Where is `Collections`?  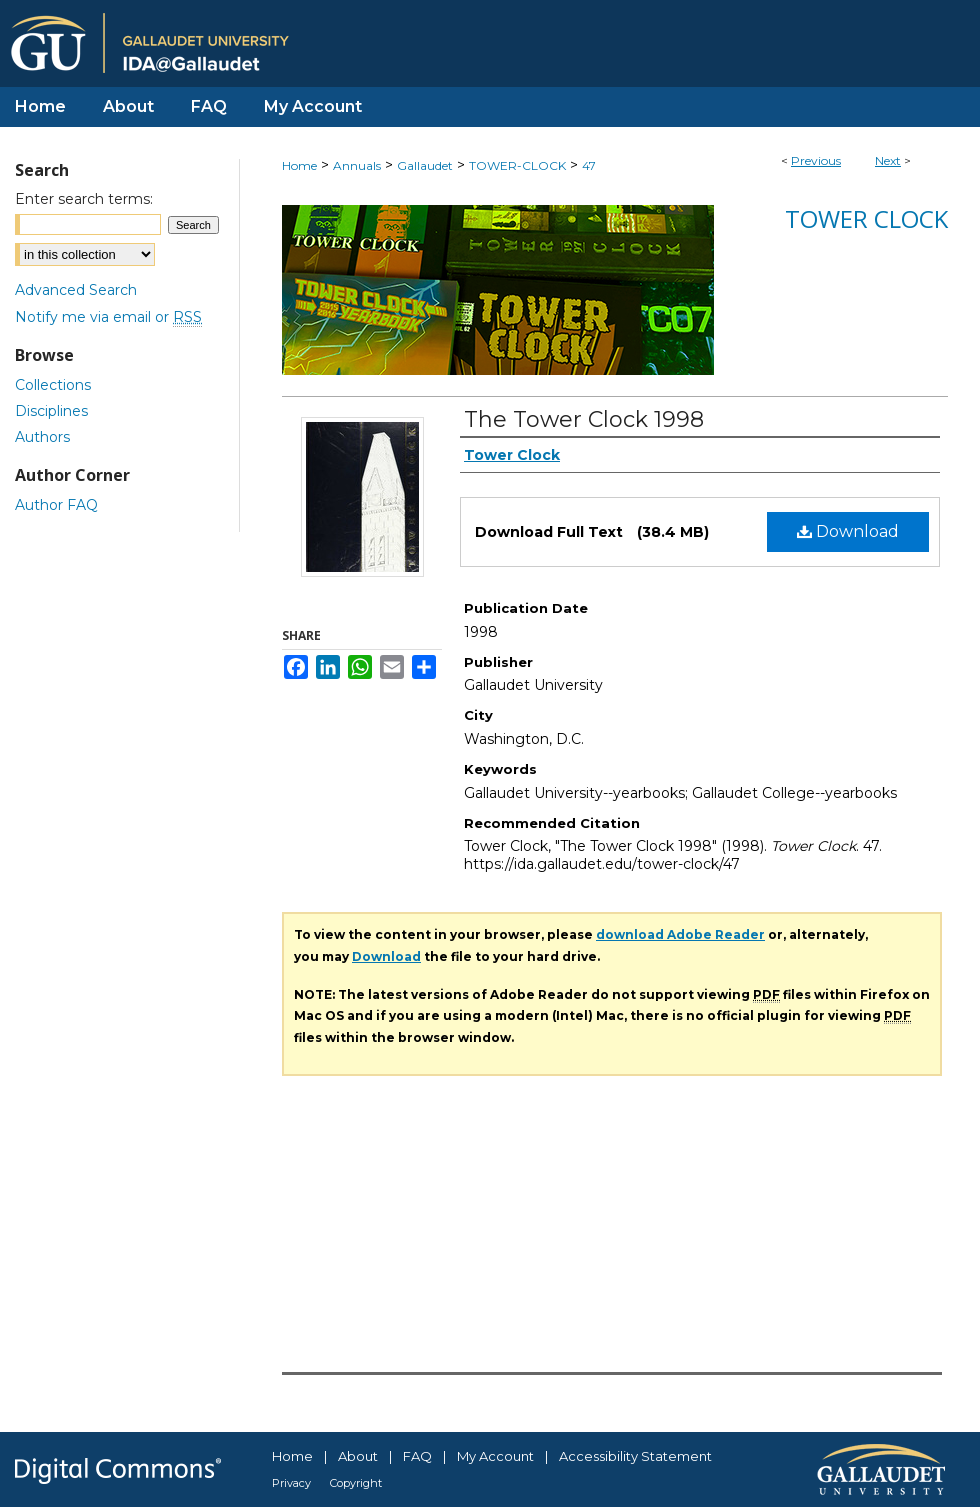 Collections is located at coordinates (53, 385).